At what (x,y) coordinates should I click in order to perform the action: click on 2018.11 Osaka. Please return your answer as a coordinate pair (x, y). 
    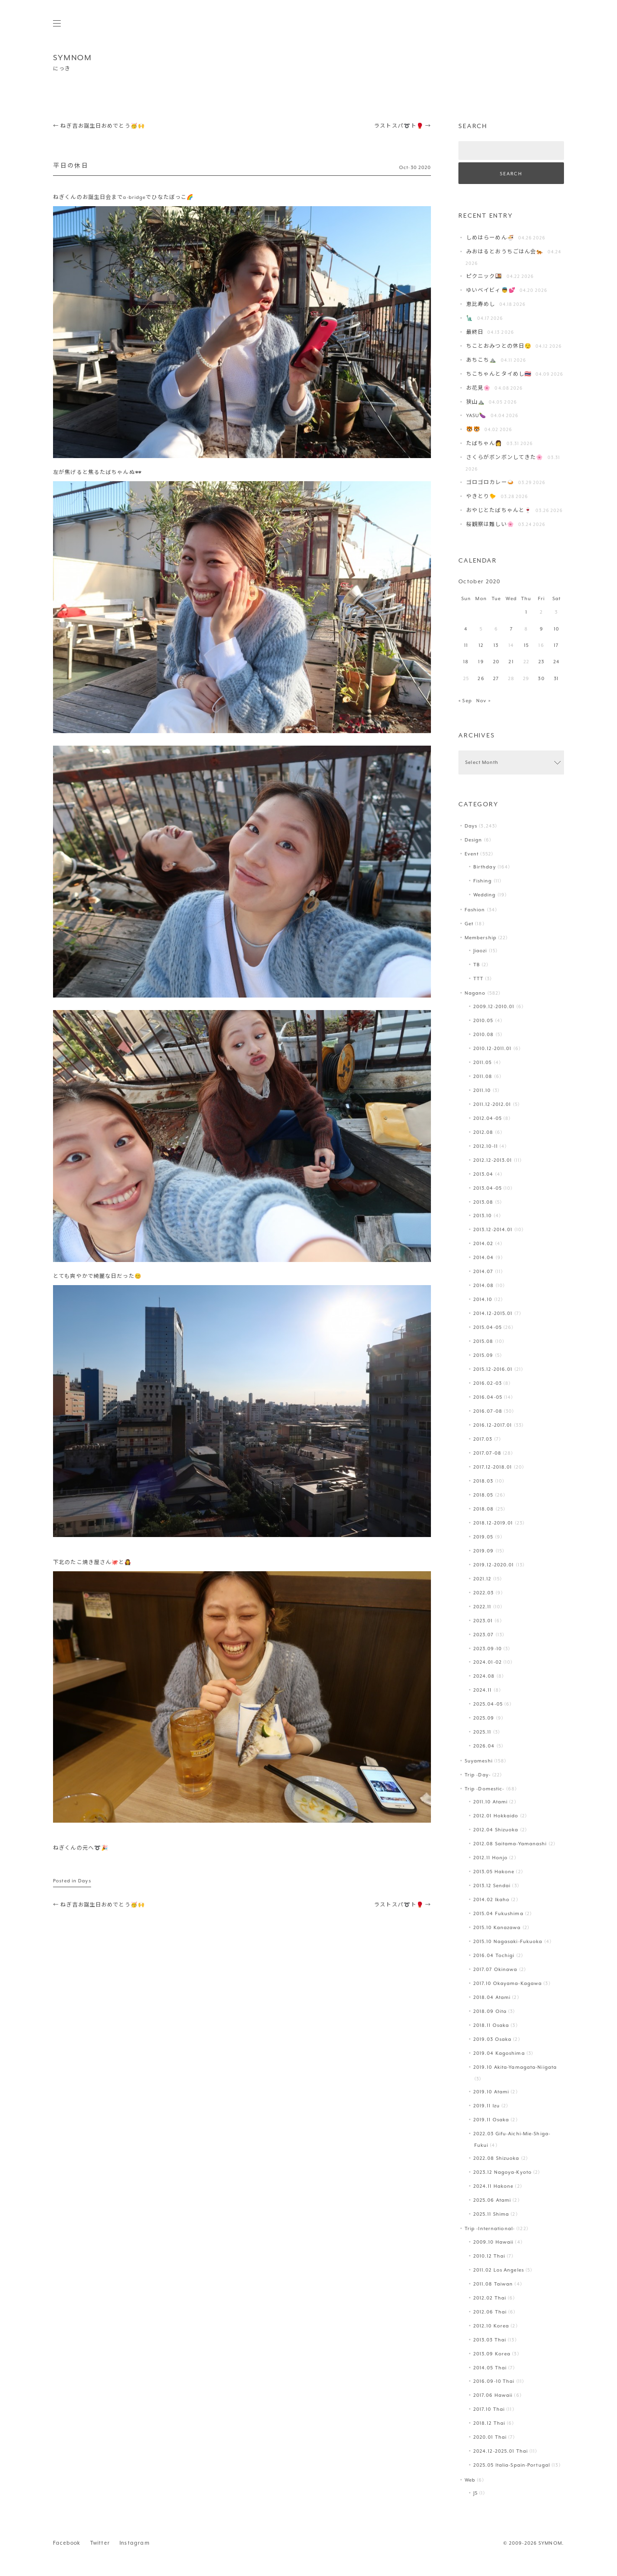
    Looking at the image, I should click on (491, 2025).